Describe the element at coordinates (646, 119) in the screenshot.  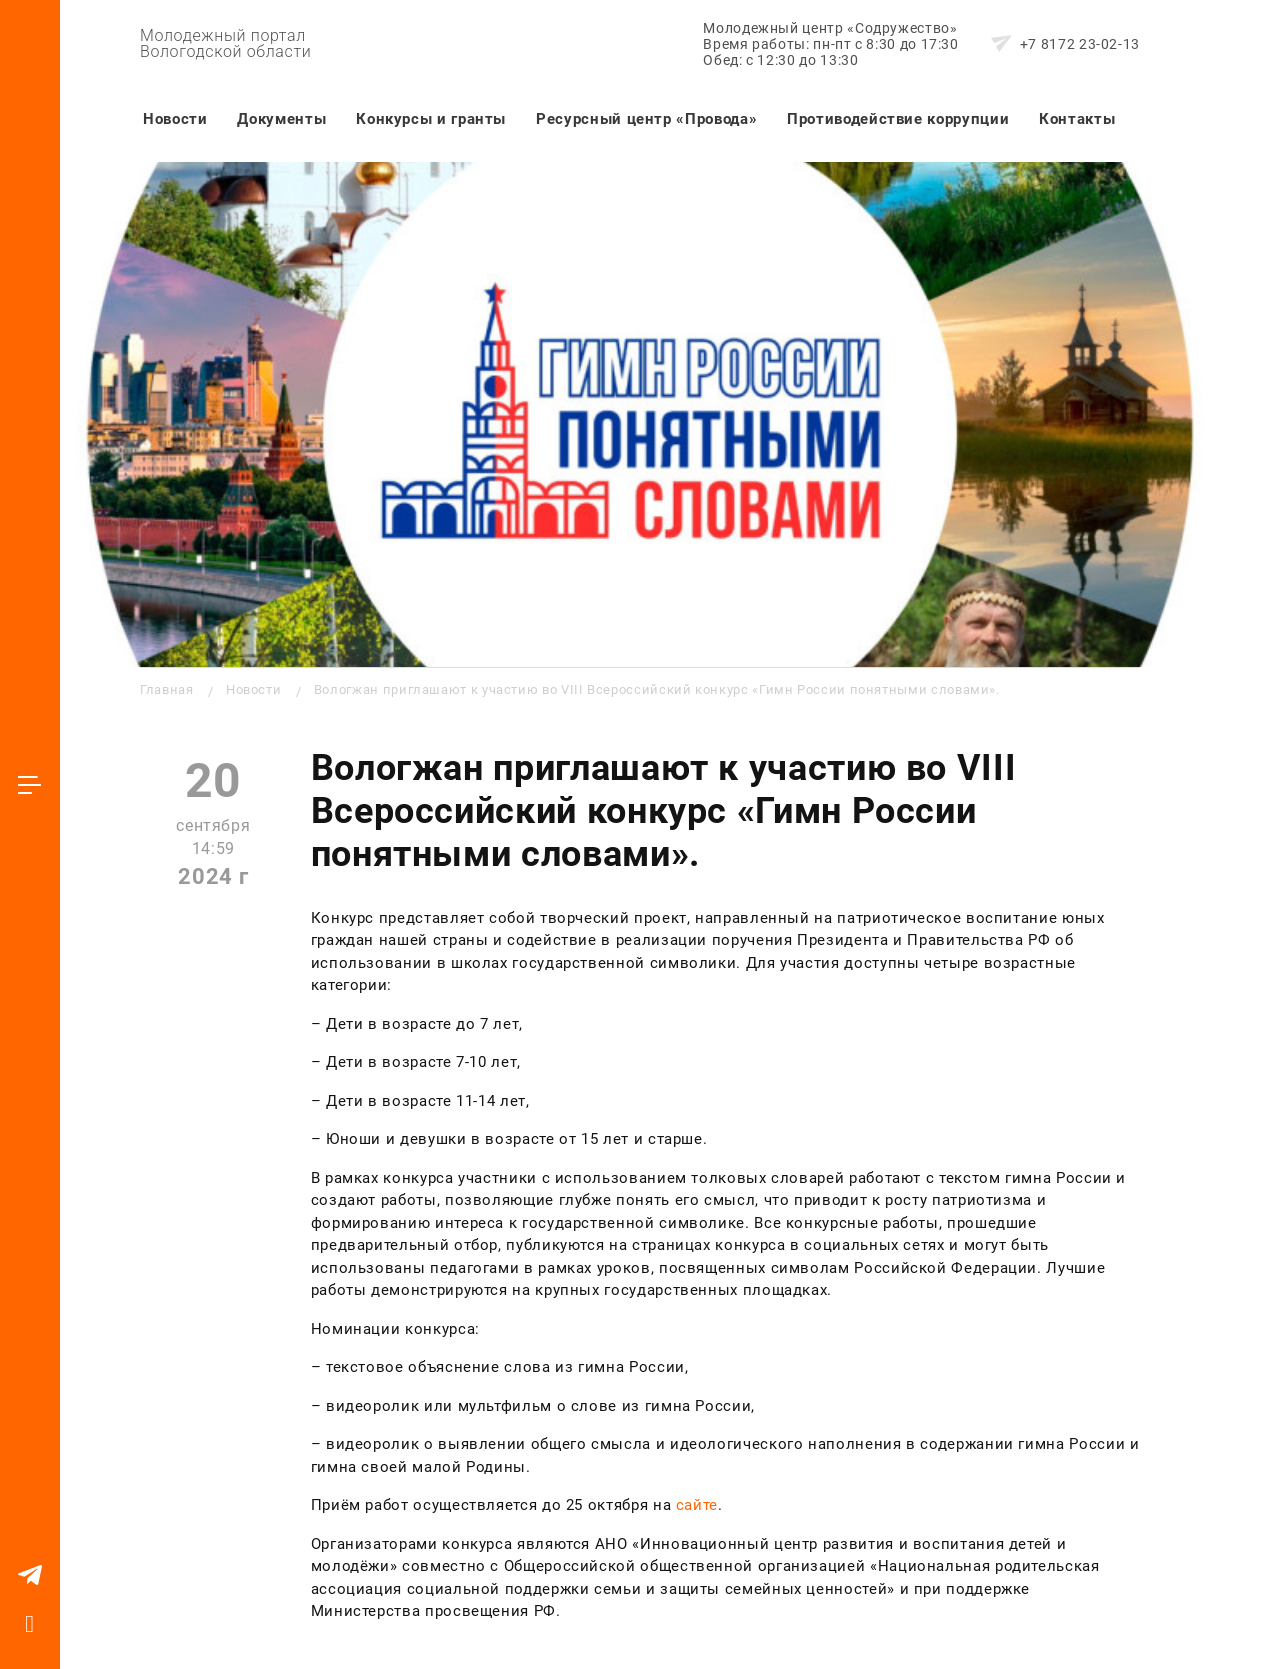
I see `Ресурсный центр «Провода»` at that location.